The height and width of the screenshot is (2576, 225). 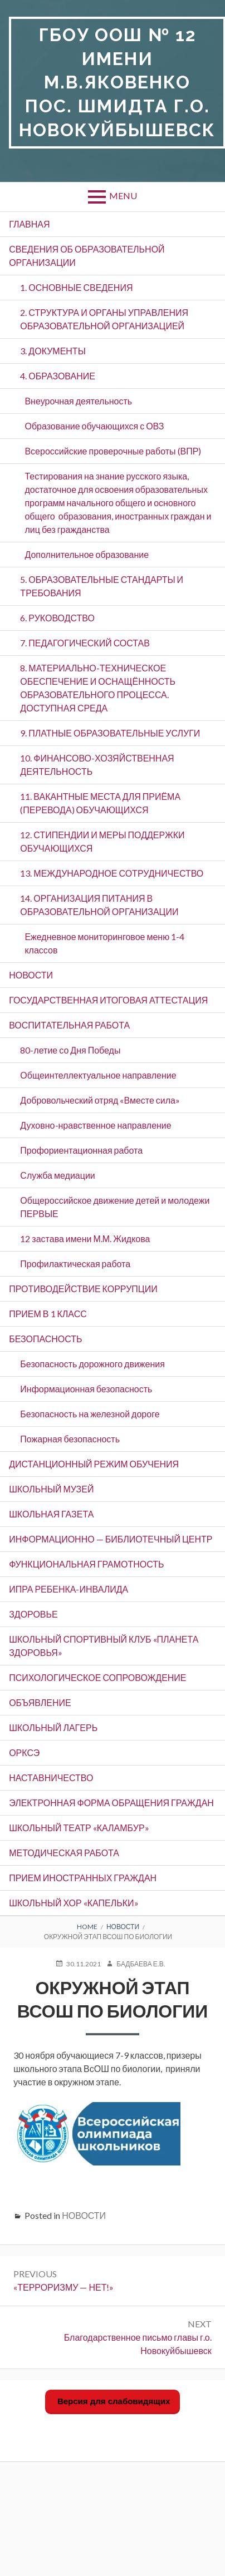 I want to click on ДИСТАНЦИОННЫЙ РЕЖИМ ОБУЧЕНИЯ, so click(x=94, y=1463).